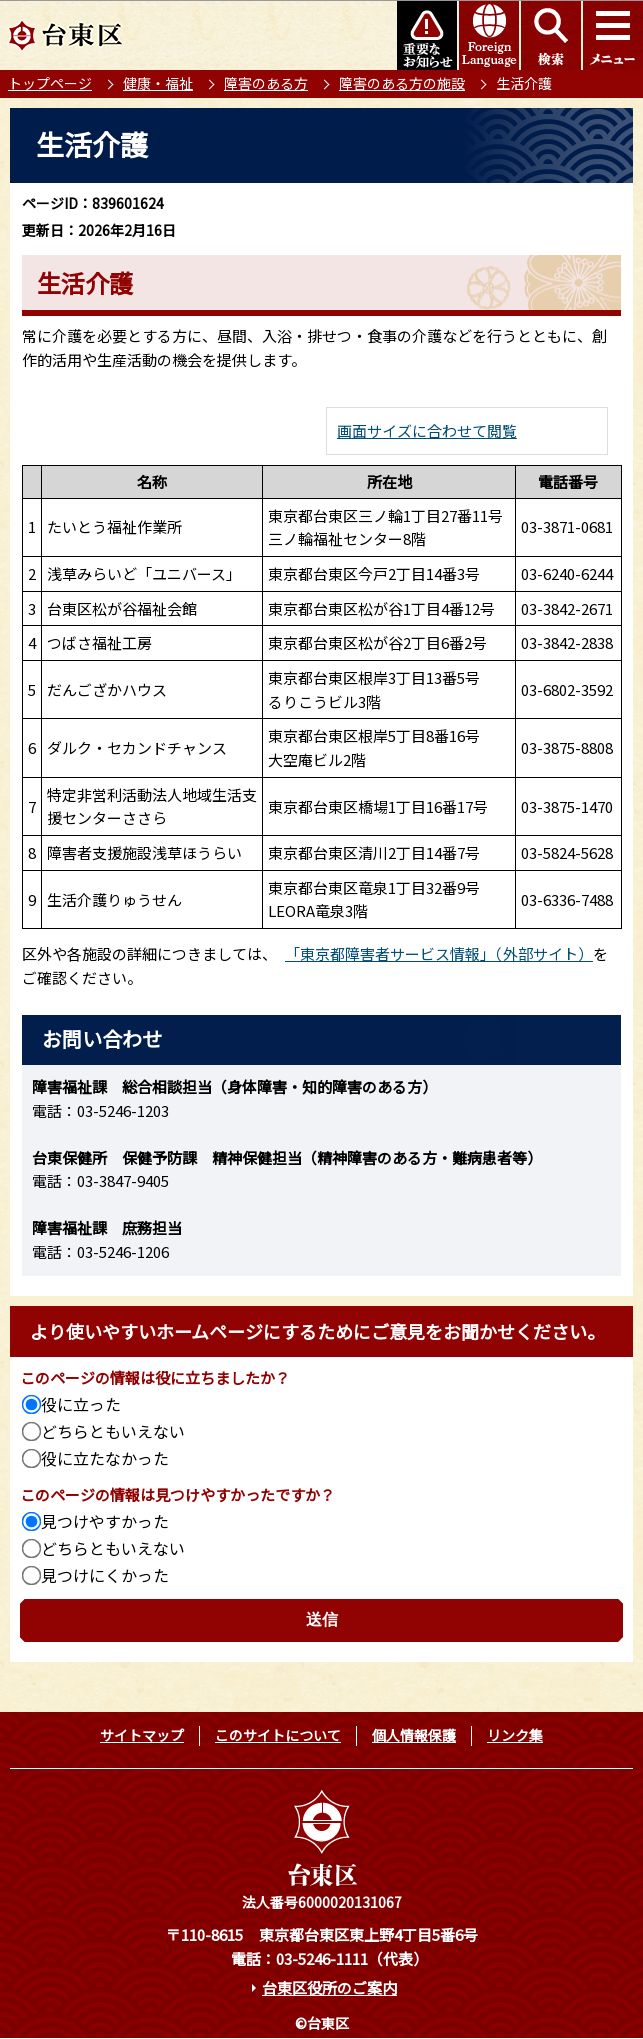  I want to click on 障害のある方, so click(266, 83).